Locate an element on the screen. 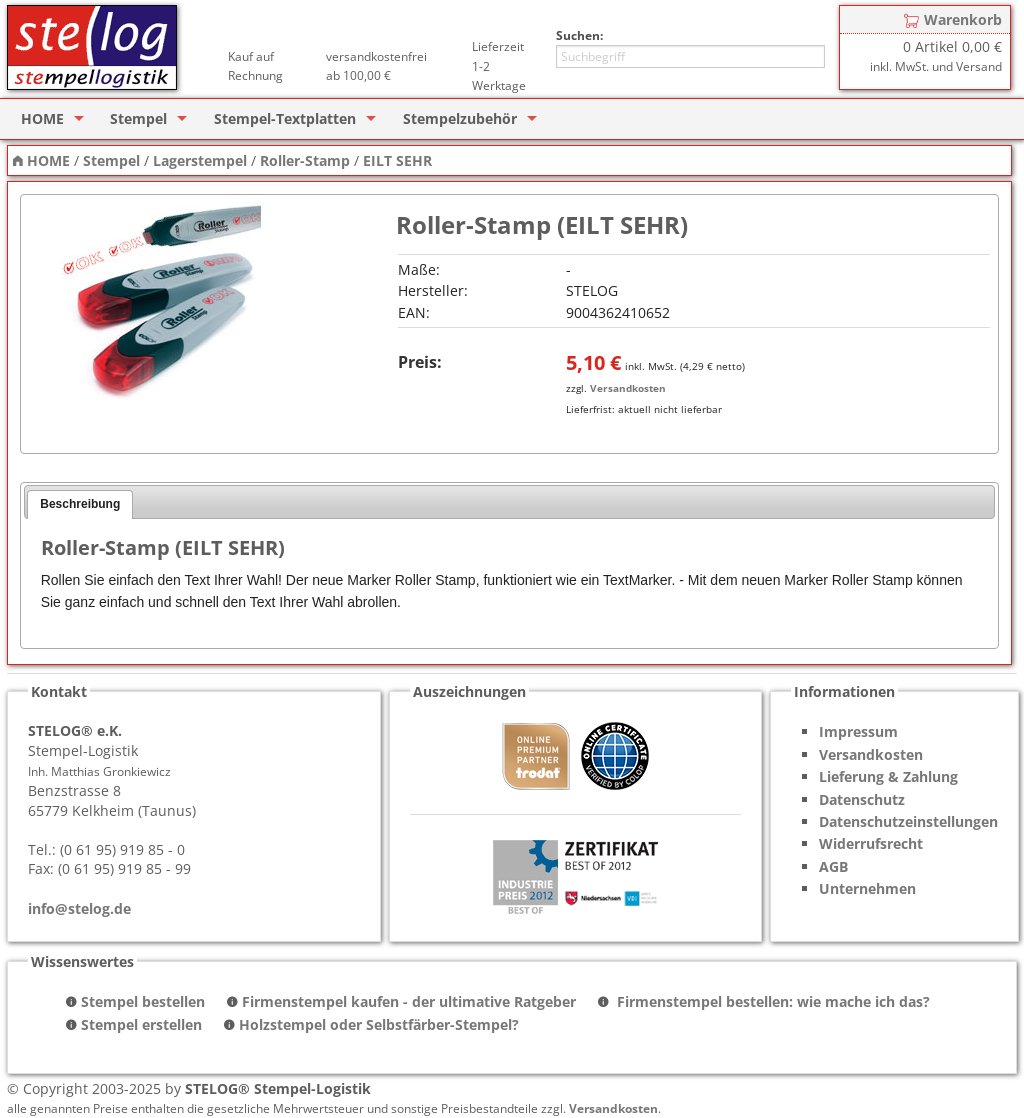  Suchen: is located at coordinates (579, 35).